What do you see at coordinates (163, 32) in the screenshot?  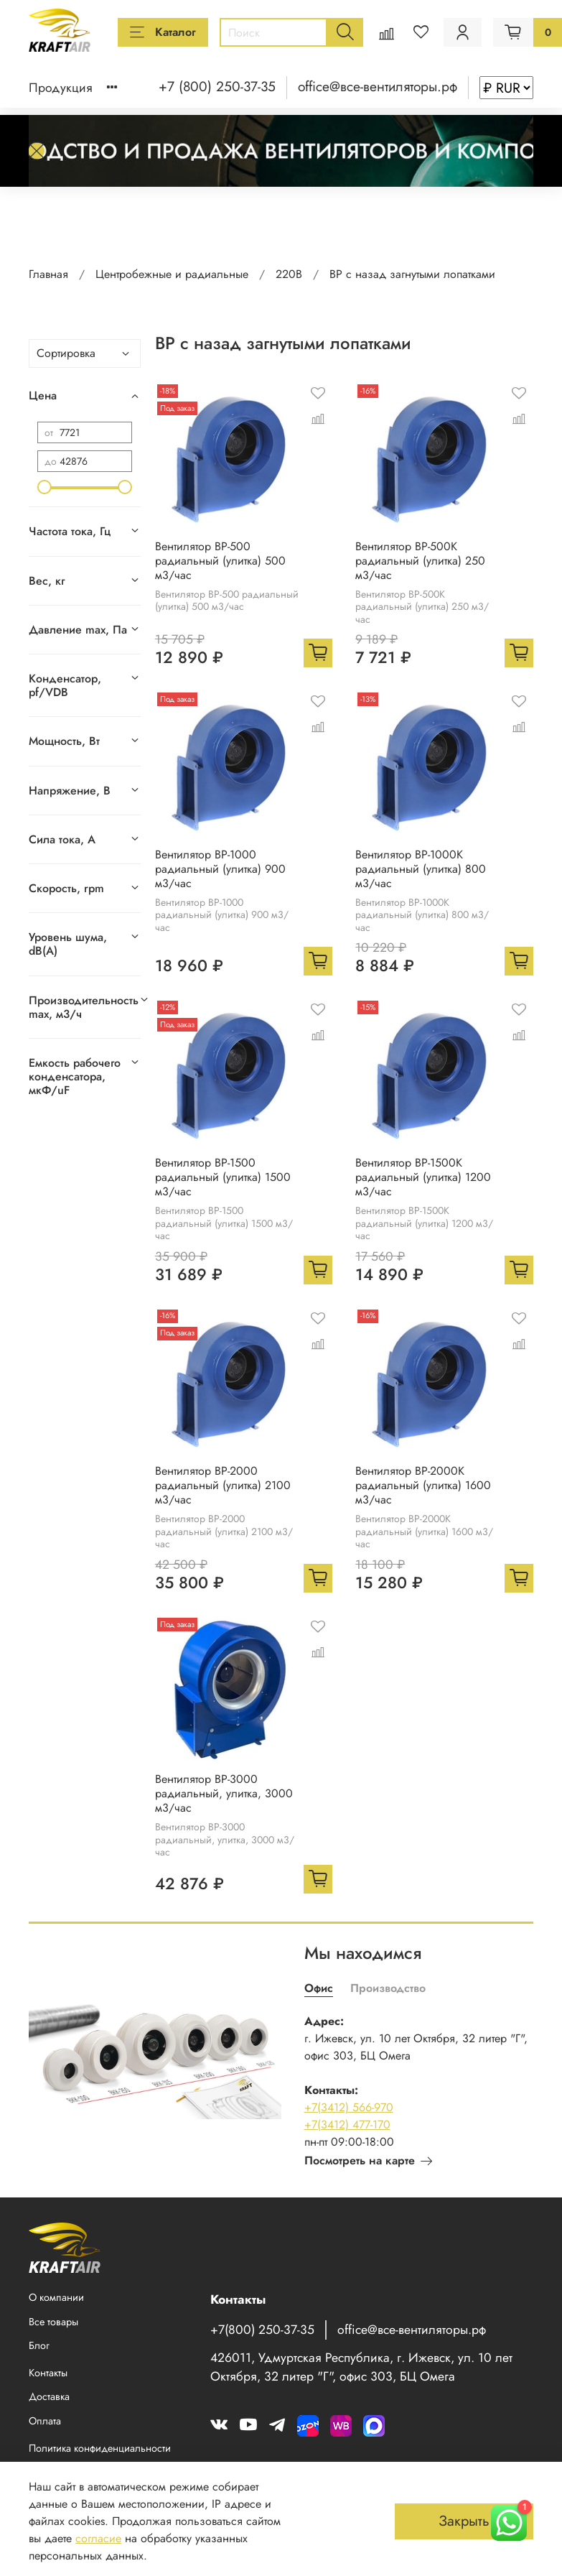 I see `Каталог` at bounding box center [163, 32].